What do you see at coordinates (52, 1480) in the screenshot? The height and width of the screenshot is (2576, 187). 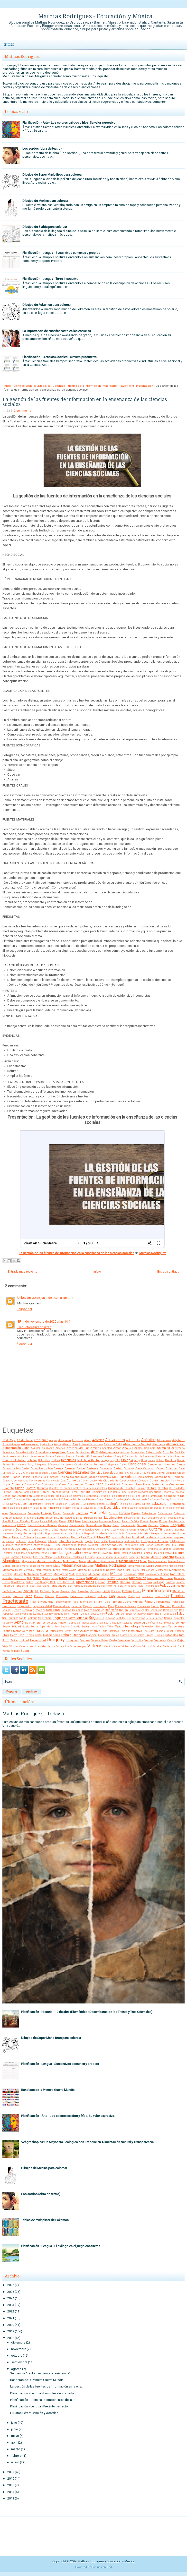 I see `Conferencia` at bounding box center [52, 1480].